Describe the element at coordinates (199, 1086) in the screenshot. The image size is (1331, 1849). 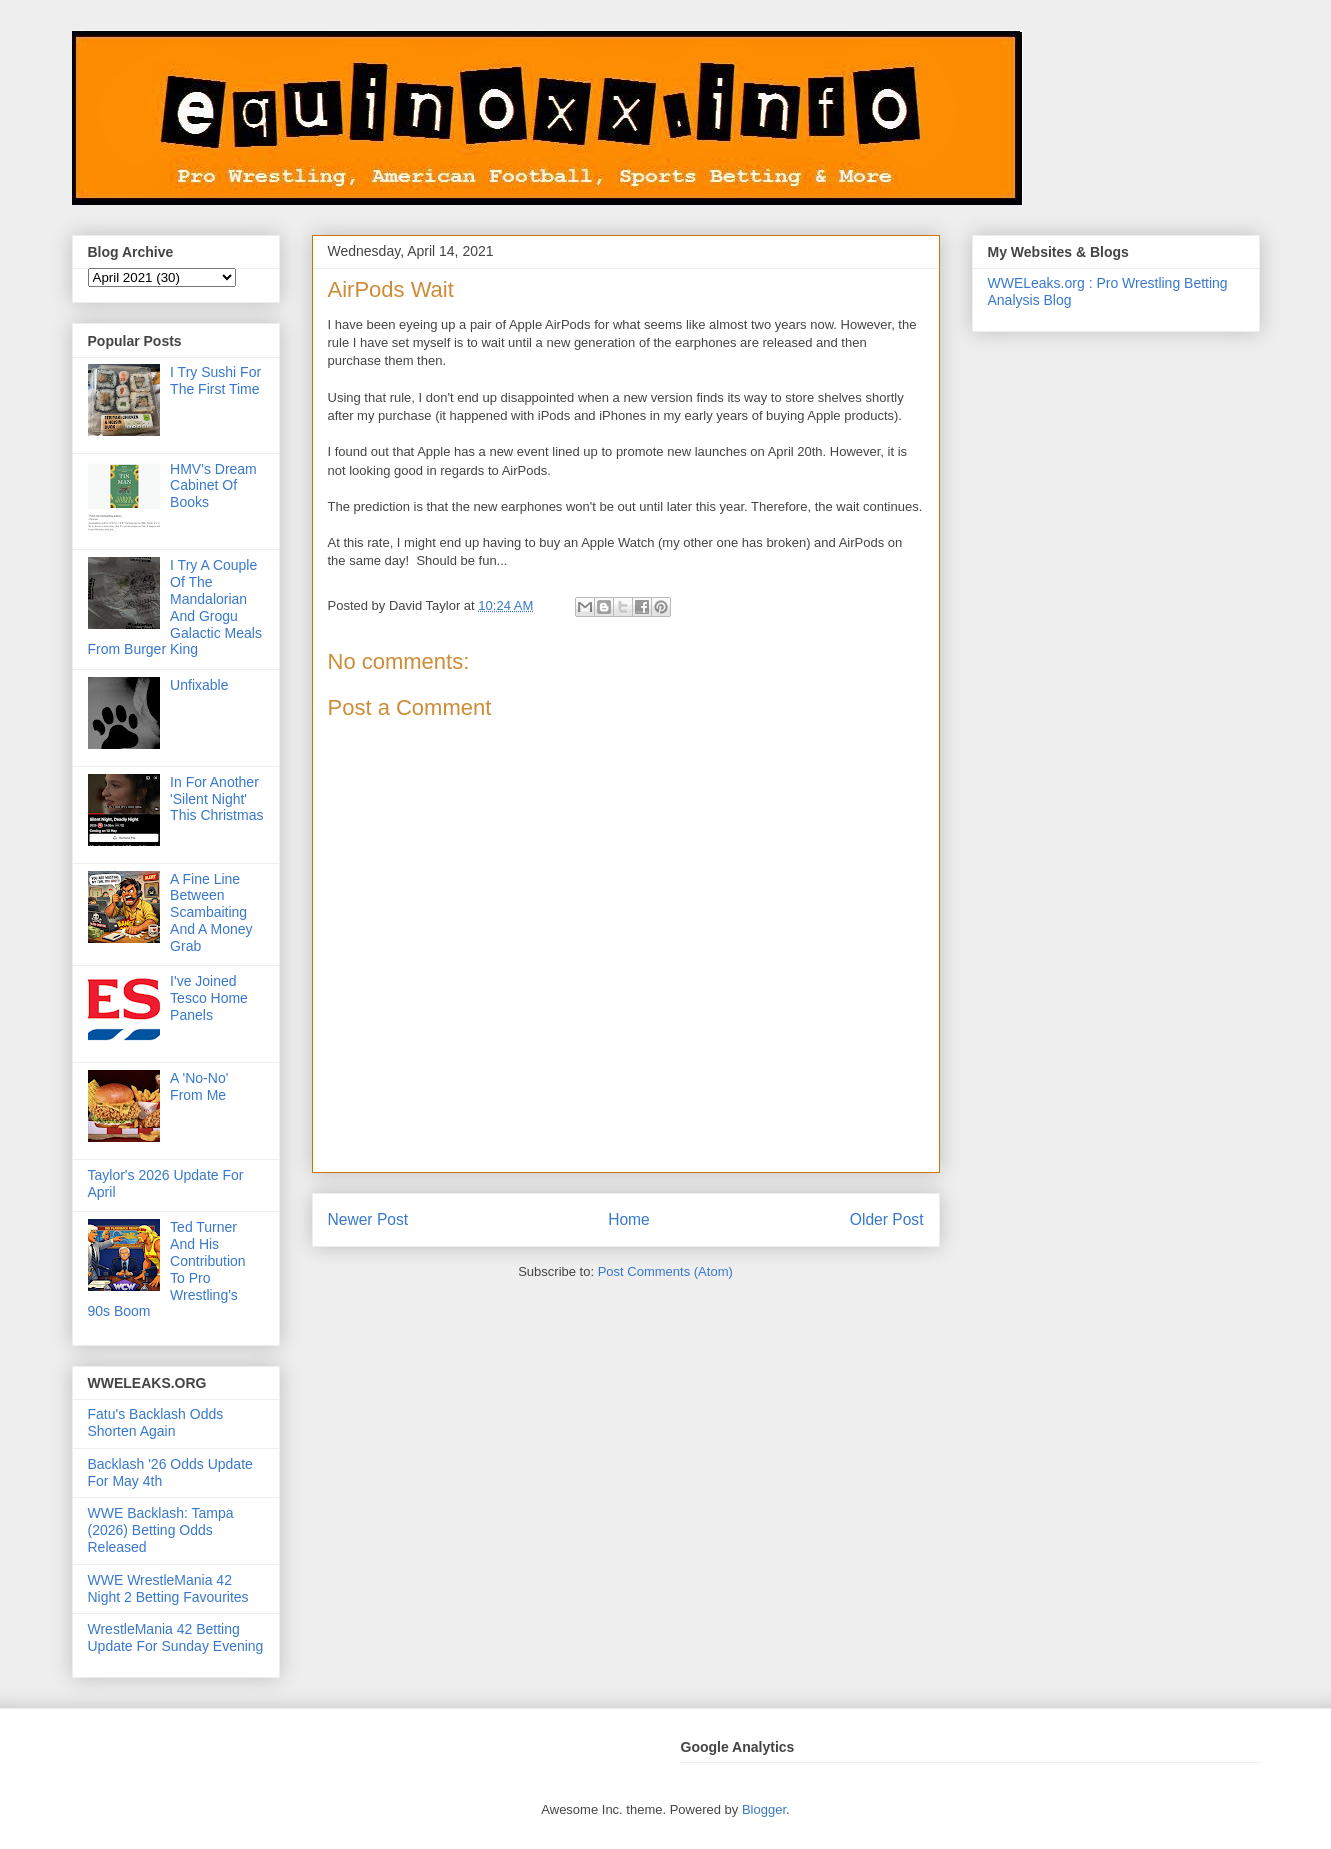
I see `A 'No-No' From Me` at that location.